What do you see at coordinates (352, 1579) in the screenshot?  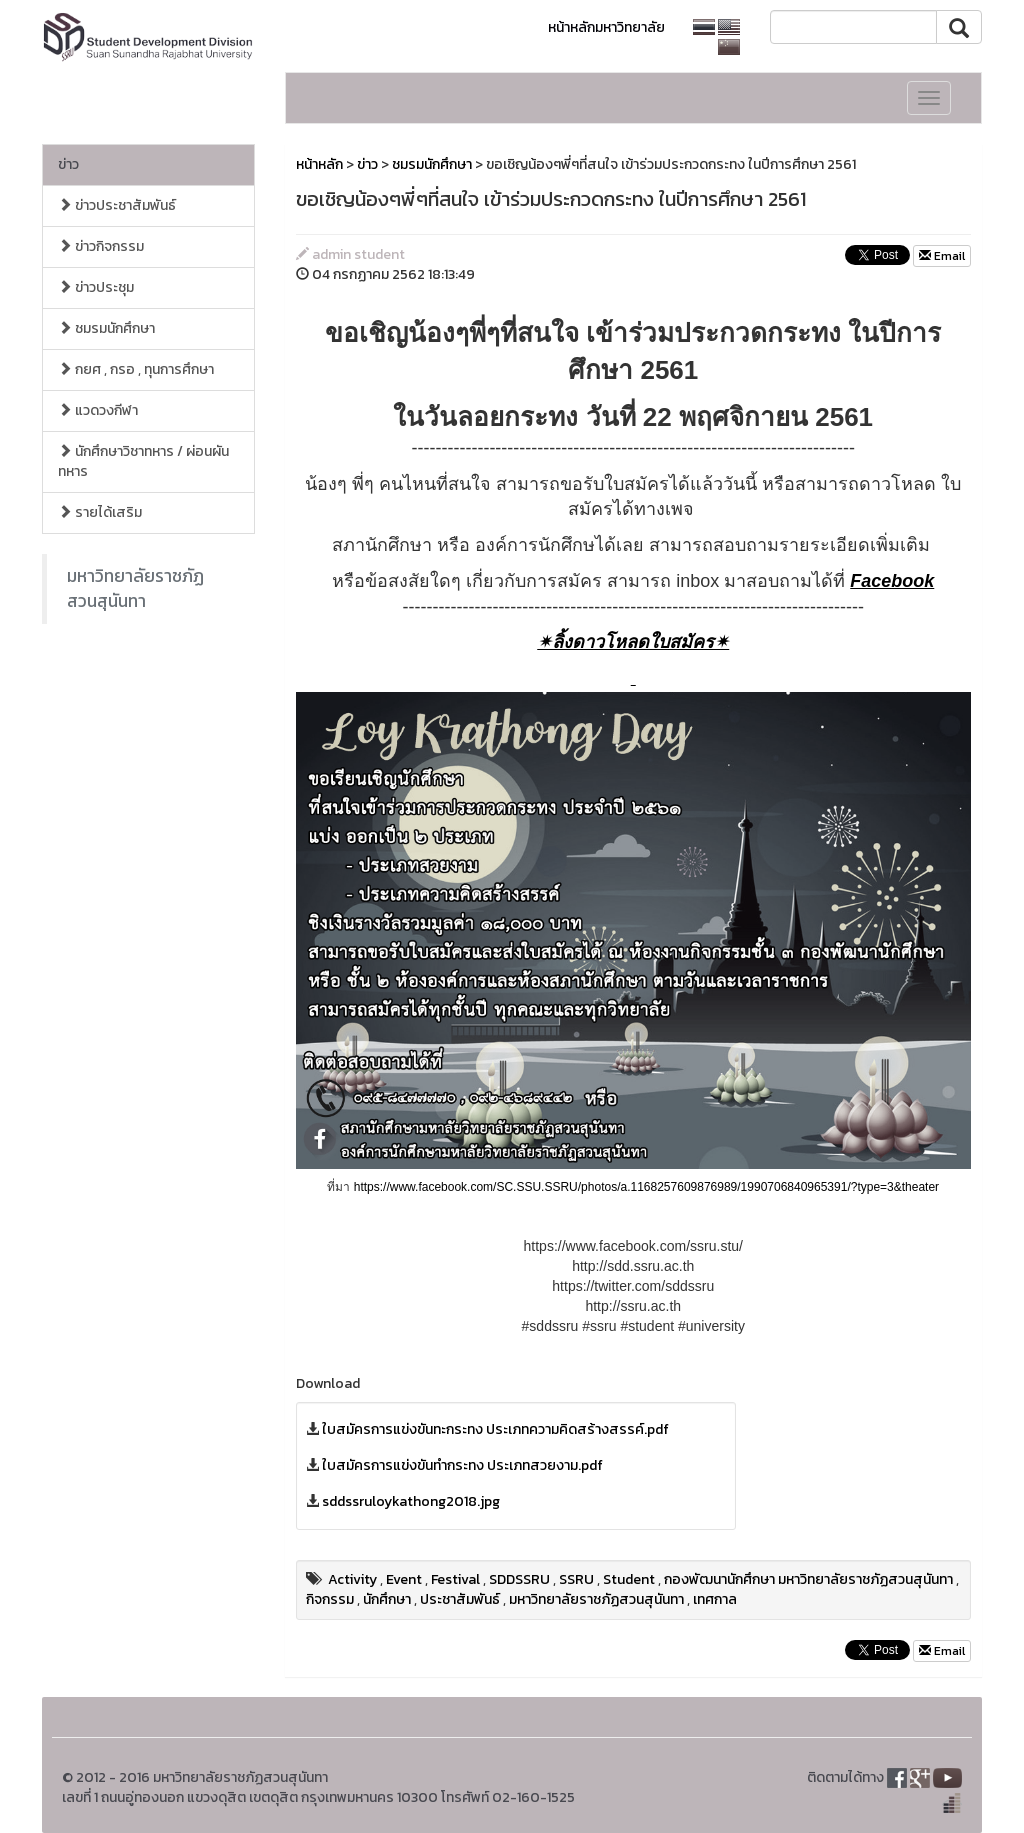 I see `Activity` at bounding box center [352, 1579].